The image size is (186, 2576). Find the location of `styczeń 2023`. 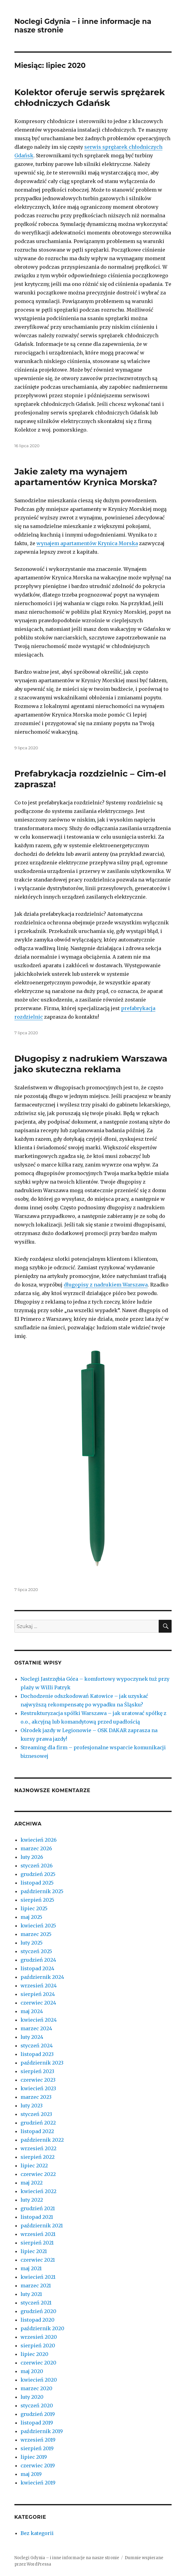

styczeń 2023 is located at coordinates (36, 2114).